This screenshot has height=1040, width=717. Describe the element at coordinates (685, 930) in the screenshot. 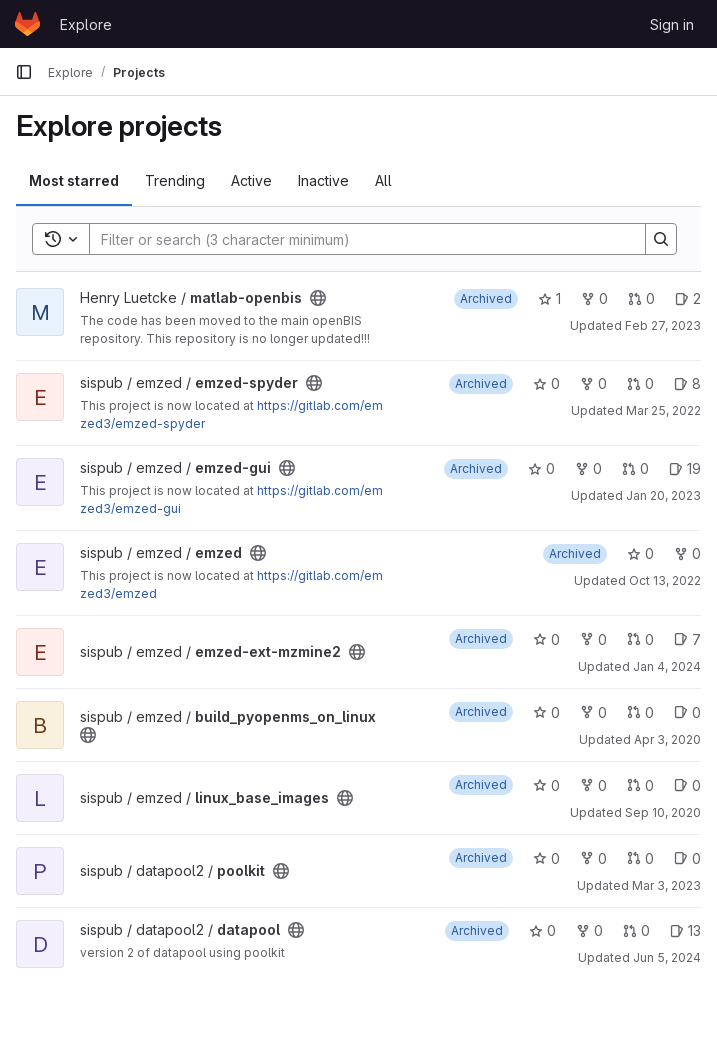

I see `13 [datapool has 13 open issues]` at that location.